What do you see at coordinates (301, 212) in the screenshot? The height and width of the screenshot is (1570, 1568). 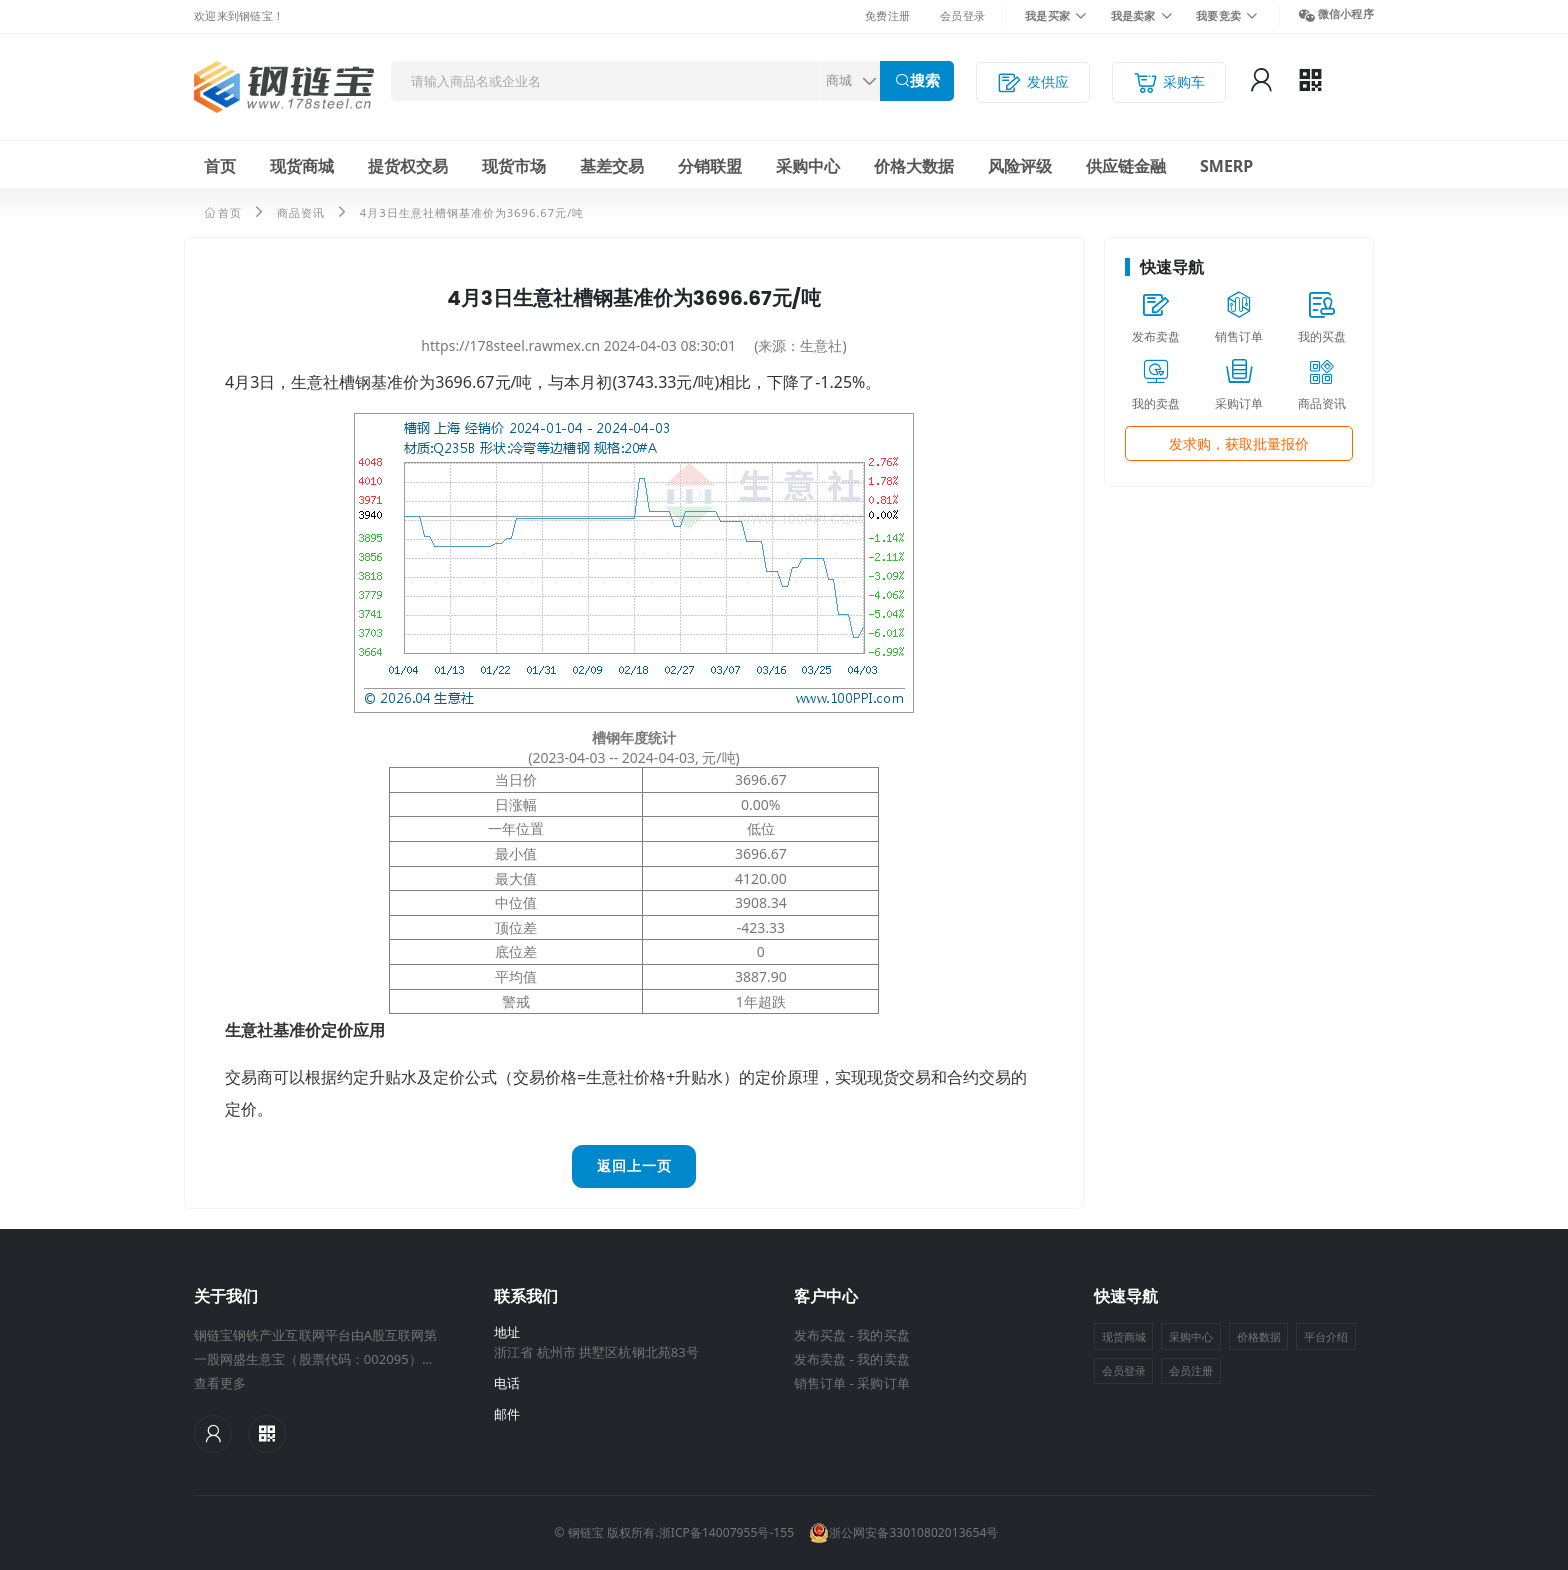 I see `商品资讯` at bounding box center [301, 212].